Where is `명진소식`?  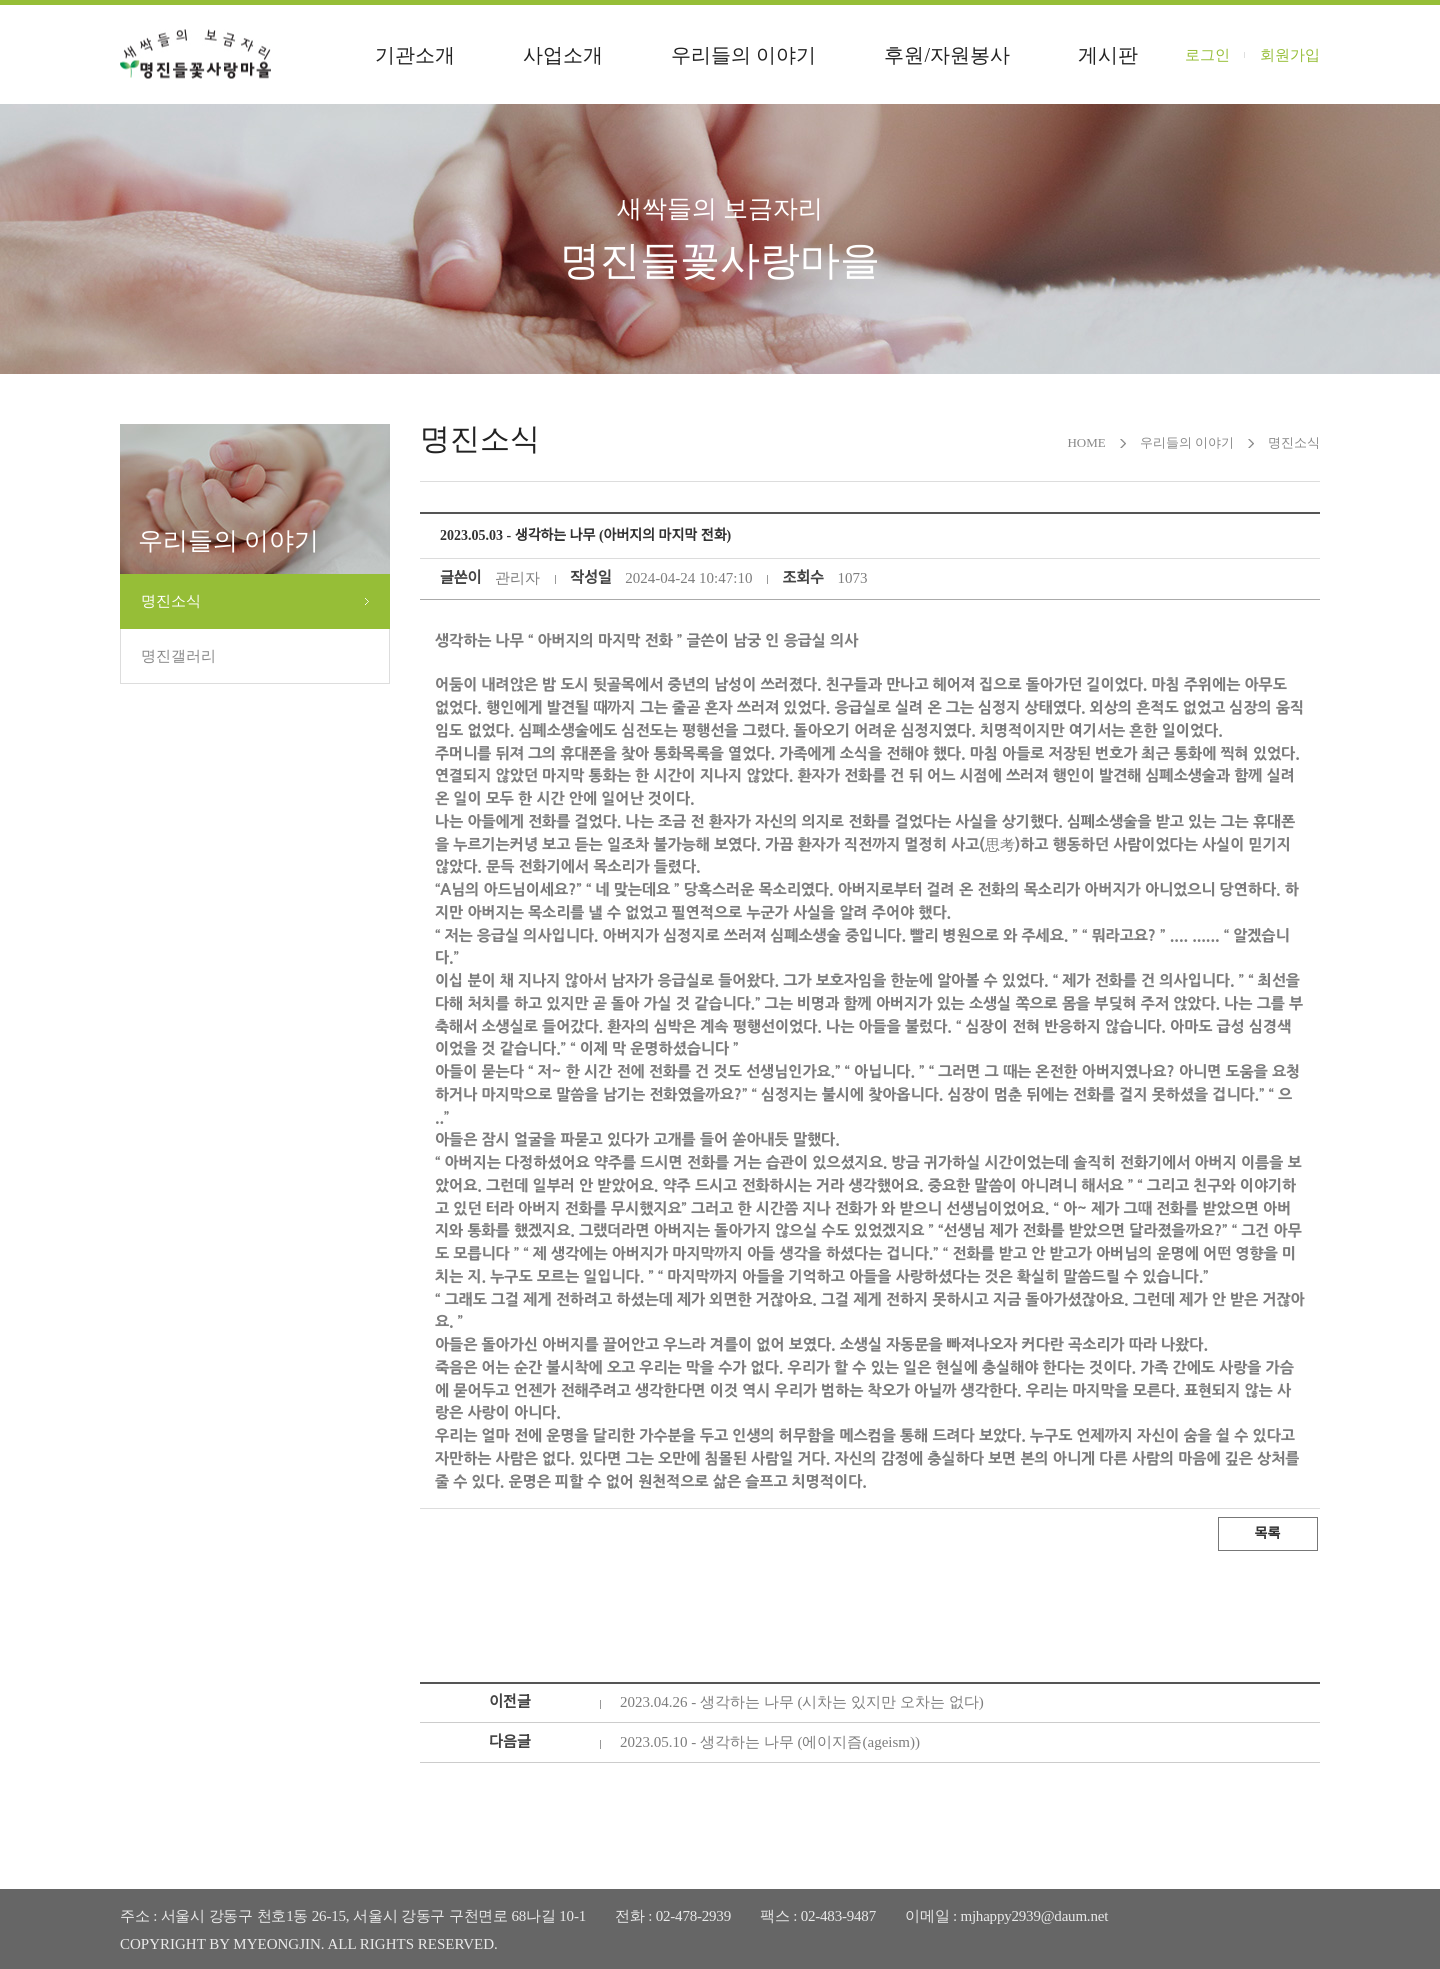 명진소식 is located at coordinates (171, 601).